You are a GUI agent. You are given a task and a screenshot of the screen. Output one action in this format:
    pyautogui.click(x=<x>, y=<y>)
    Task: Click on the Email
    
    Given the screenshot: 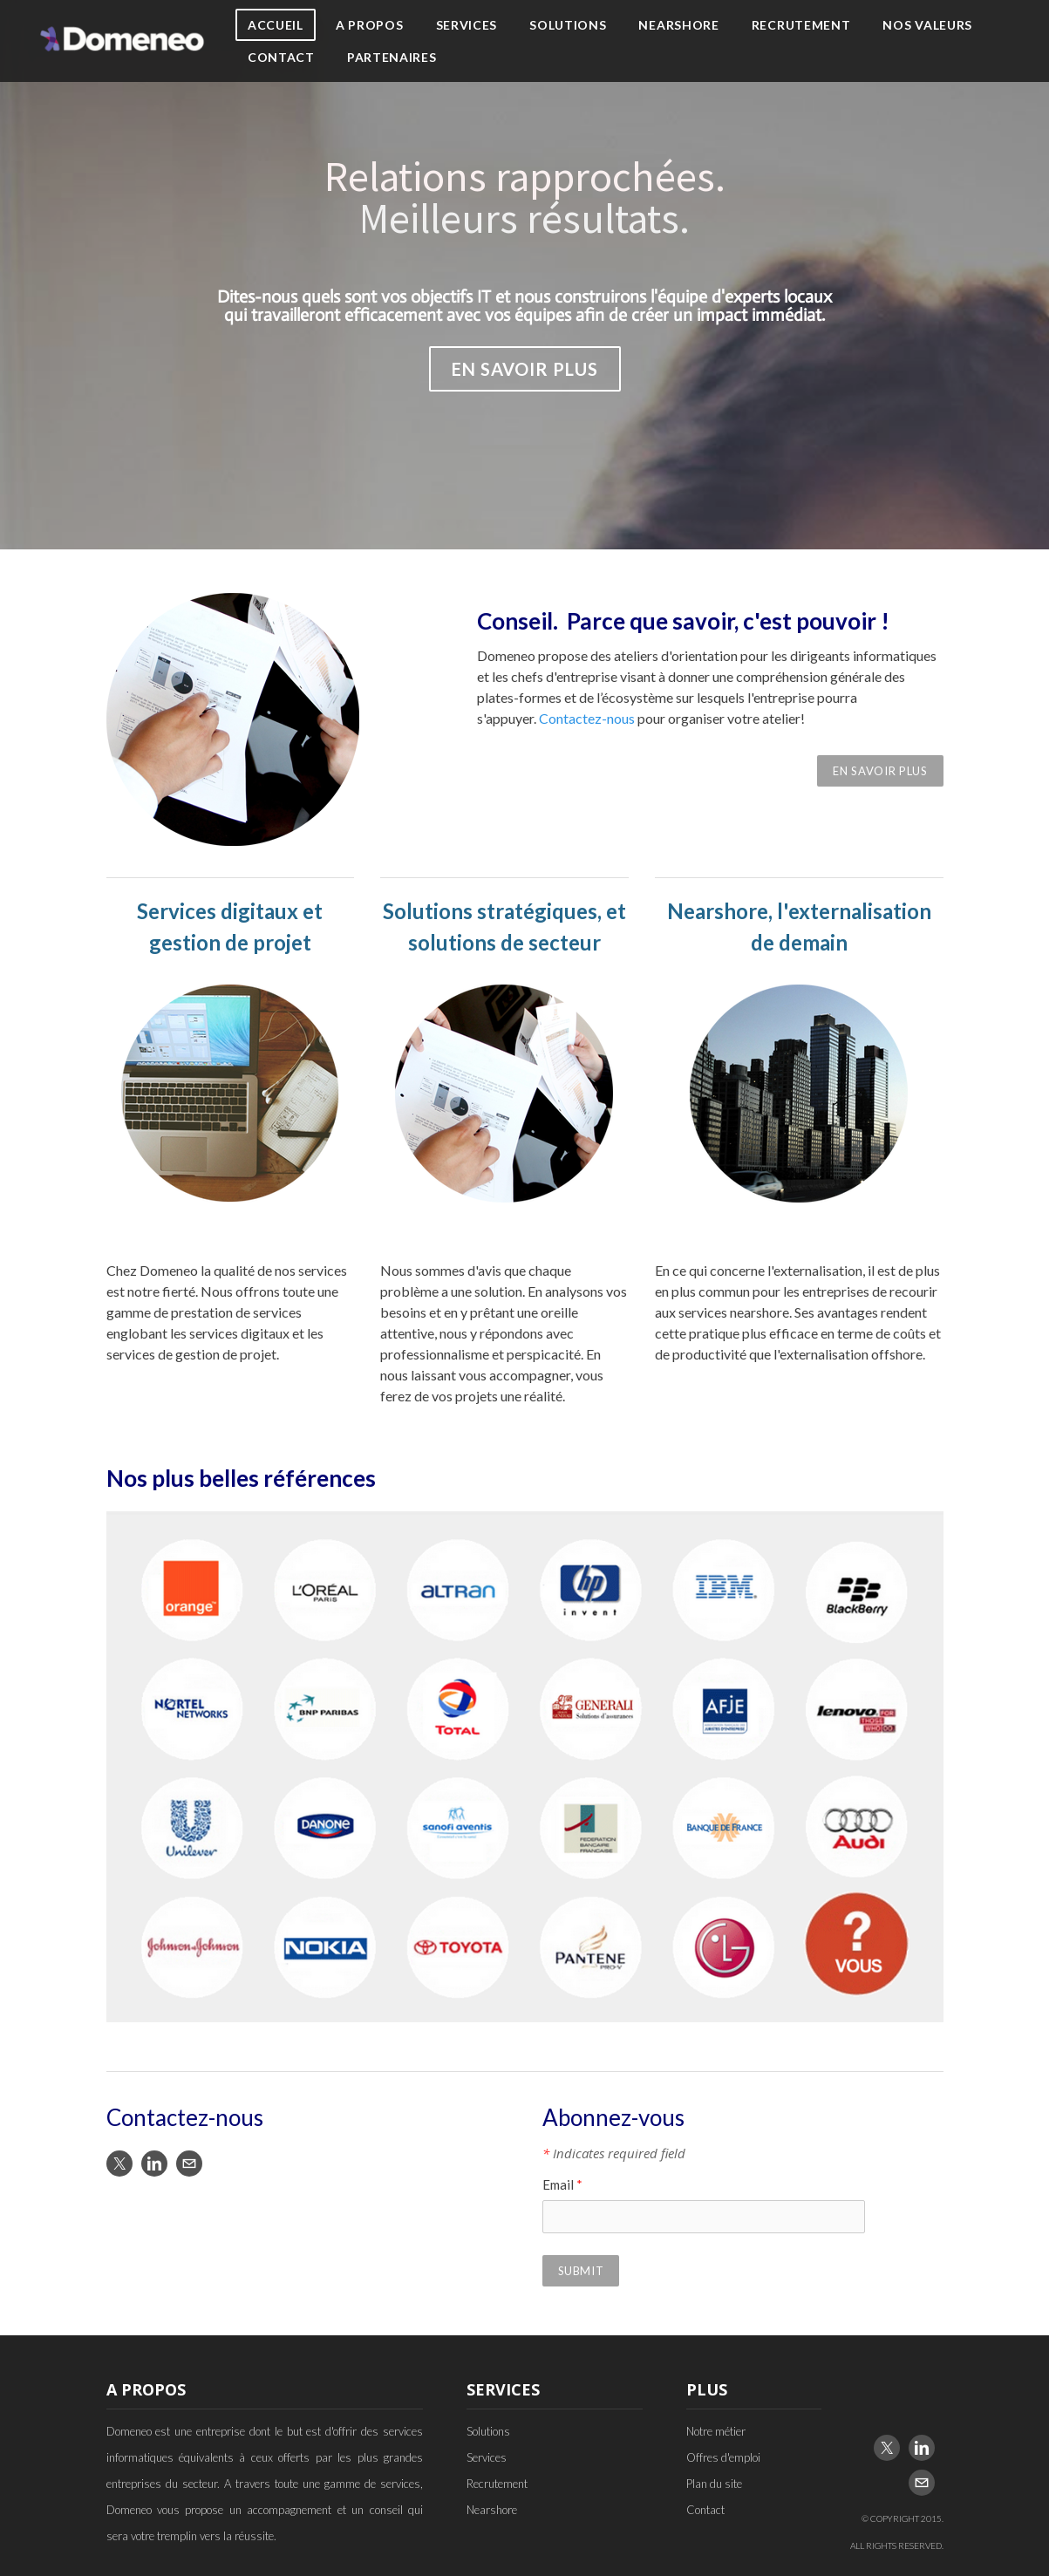 What is the action you would take?
    pyautogui.click(x=562, y=2184)
    